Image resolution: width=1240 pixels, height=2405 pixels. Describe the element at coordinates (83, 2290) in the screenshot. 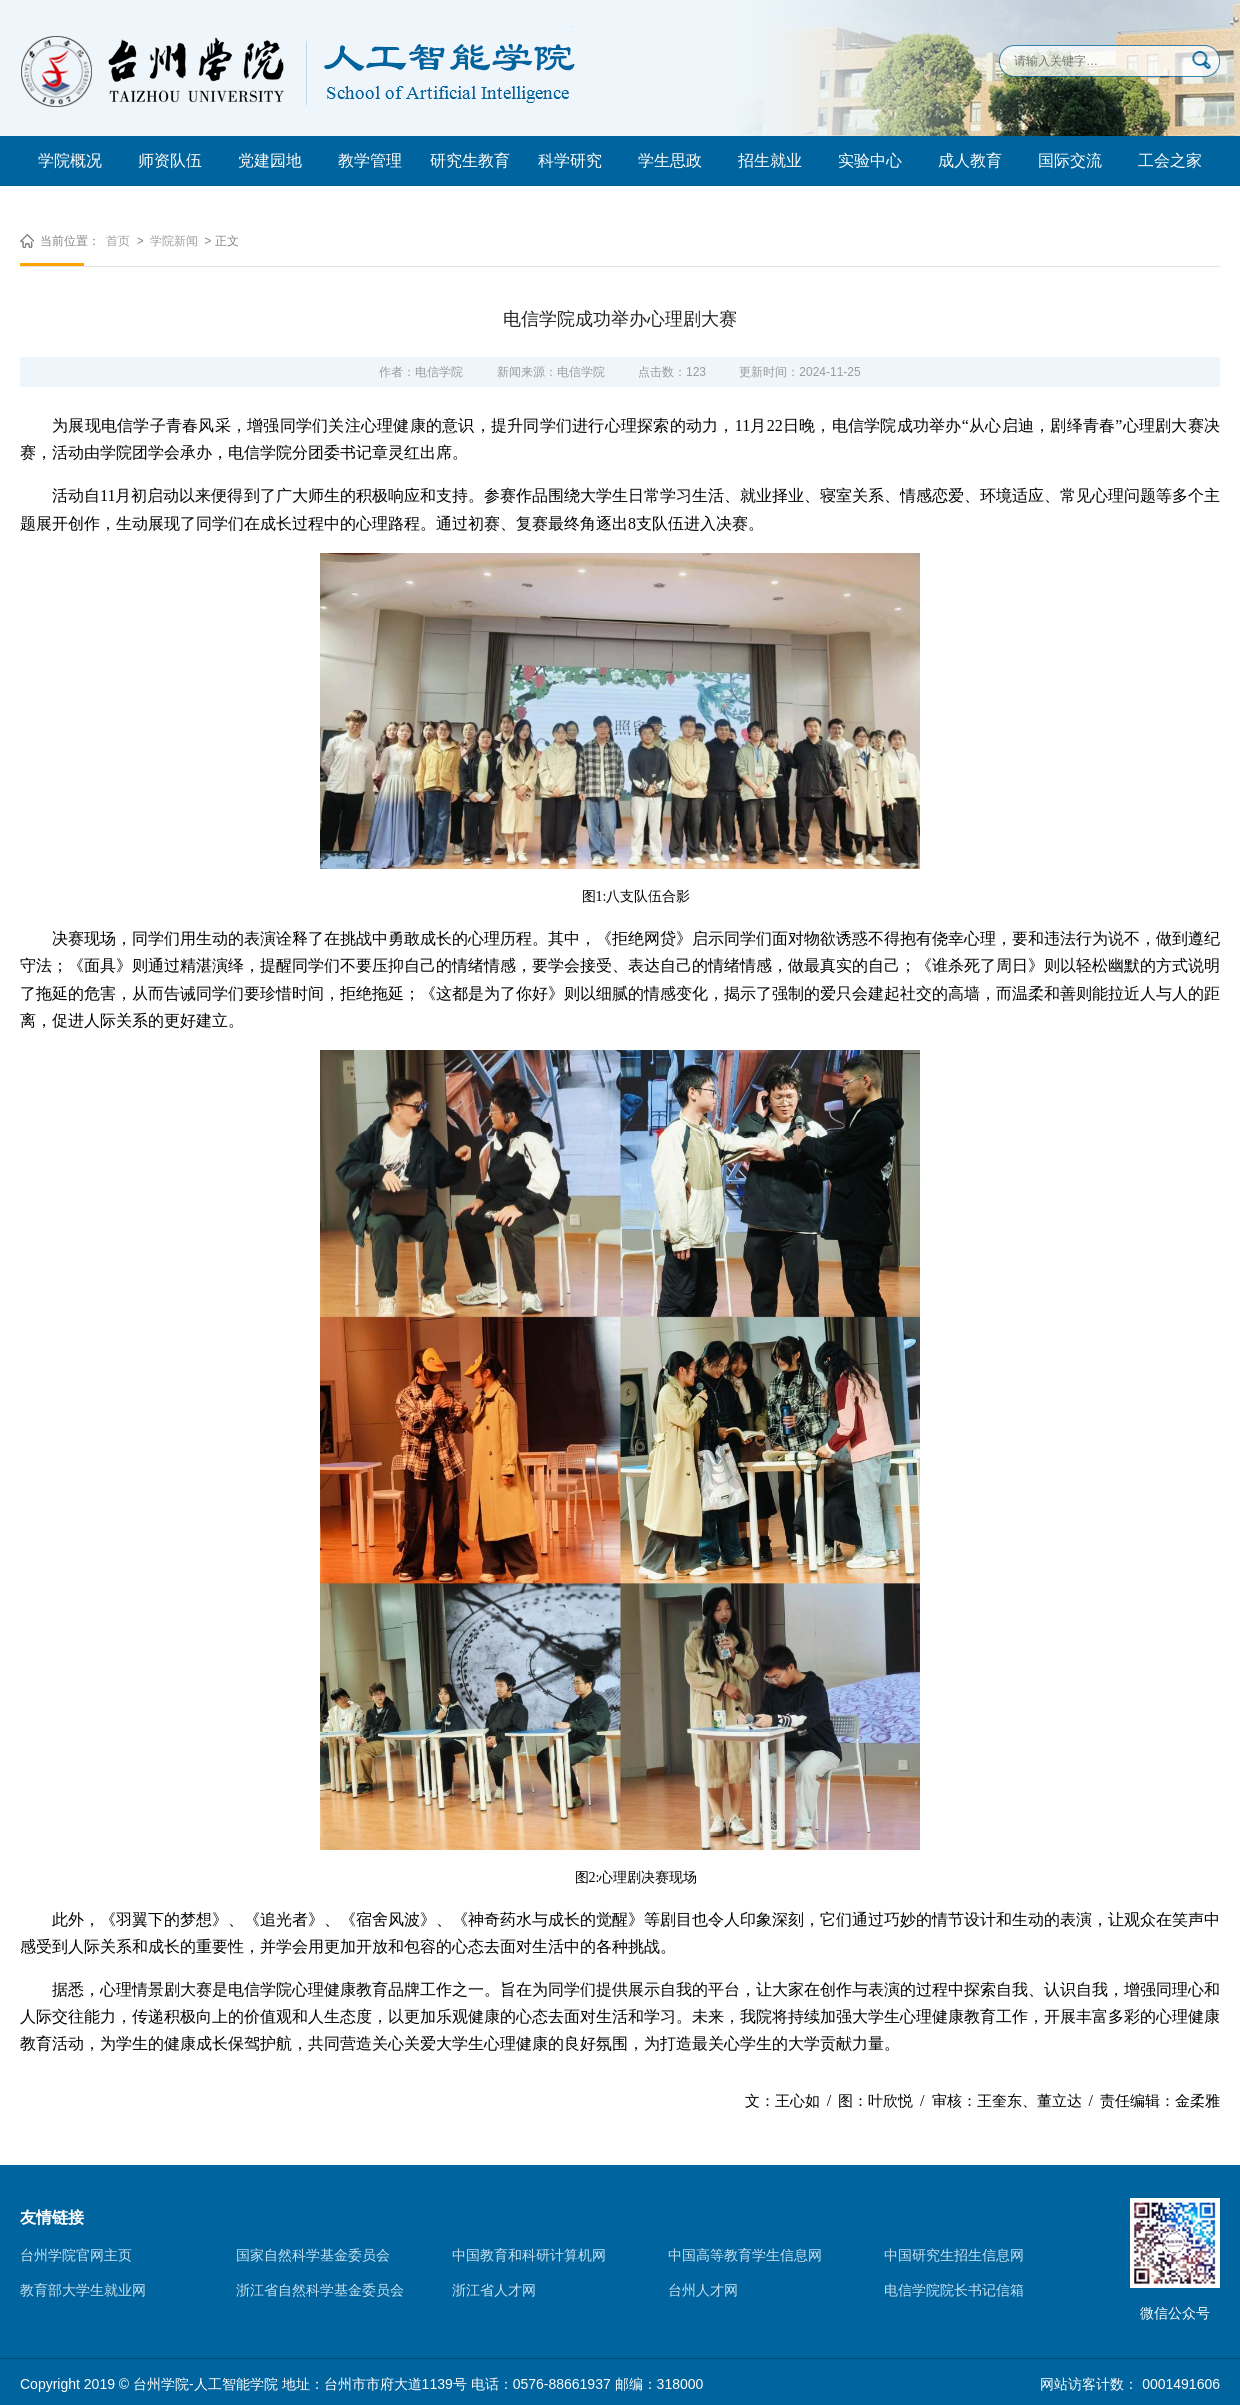

I see `教育部大学生就业网` at that location.